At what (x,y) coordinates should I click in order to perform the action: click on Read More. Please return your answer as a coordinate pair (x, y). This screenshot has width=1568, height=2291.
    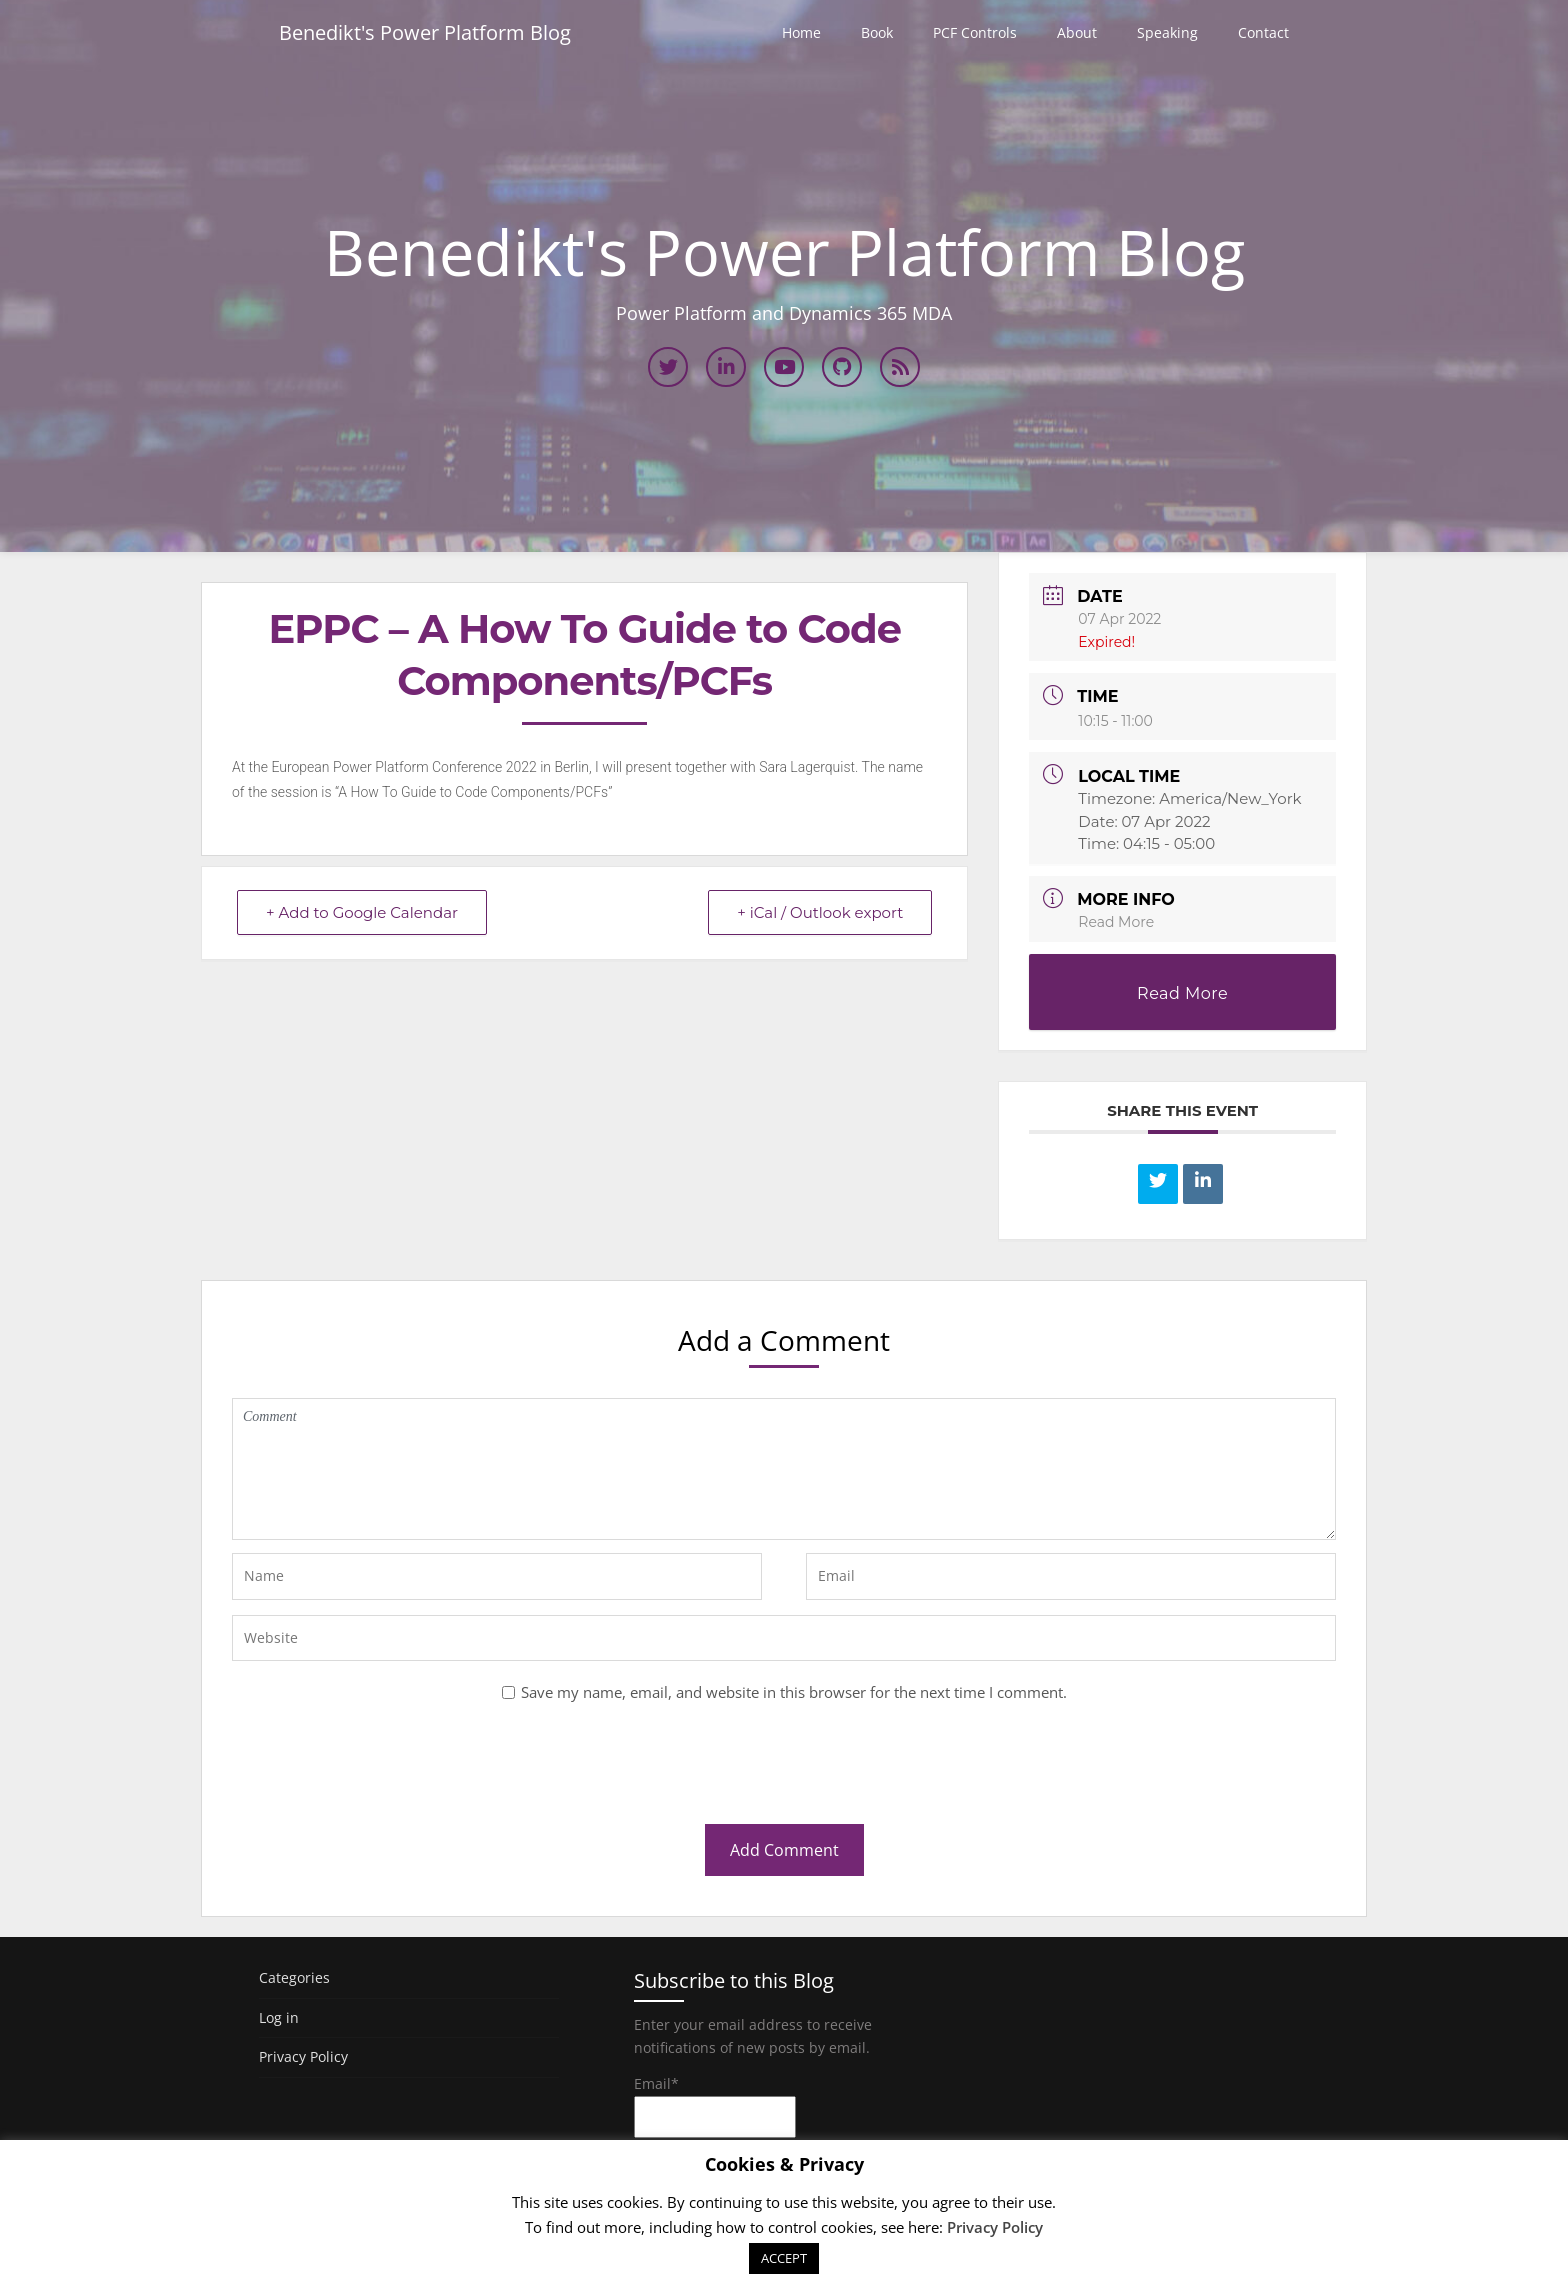
    Looking at the image, I should click on (1116, 922).